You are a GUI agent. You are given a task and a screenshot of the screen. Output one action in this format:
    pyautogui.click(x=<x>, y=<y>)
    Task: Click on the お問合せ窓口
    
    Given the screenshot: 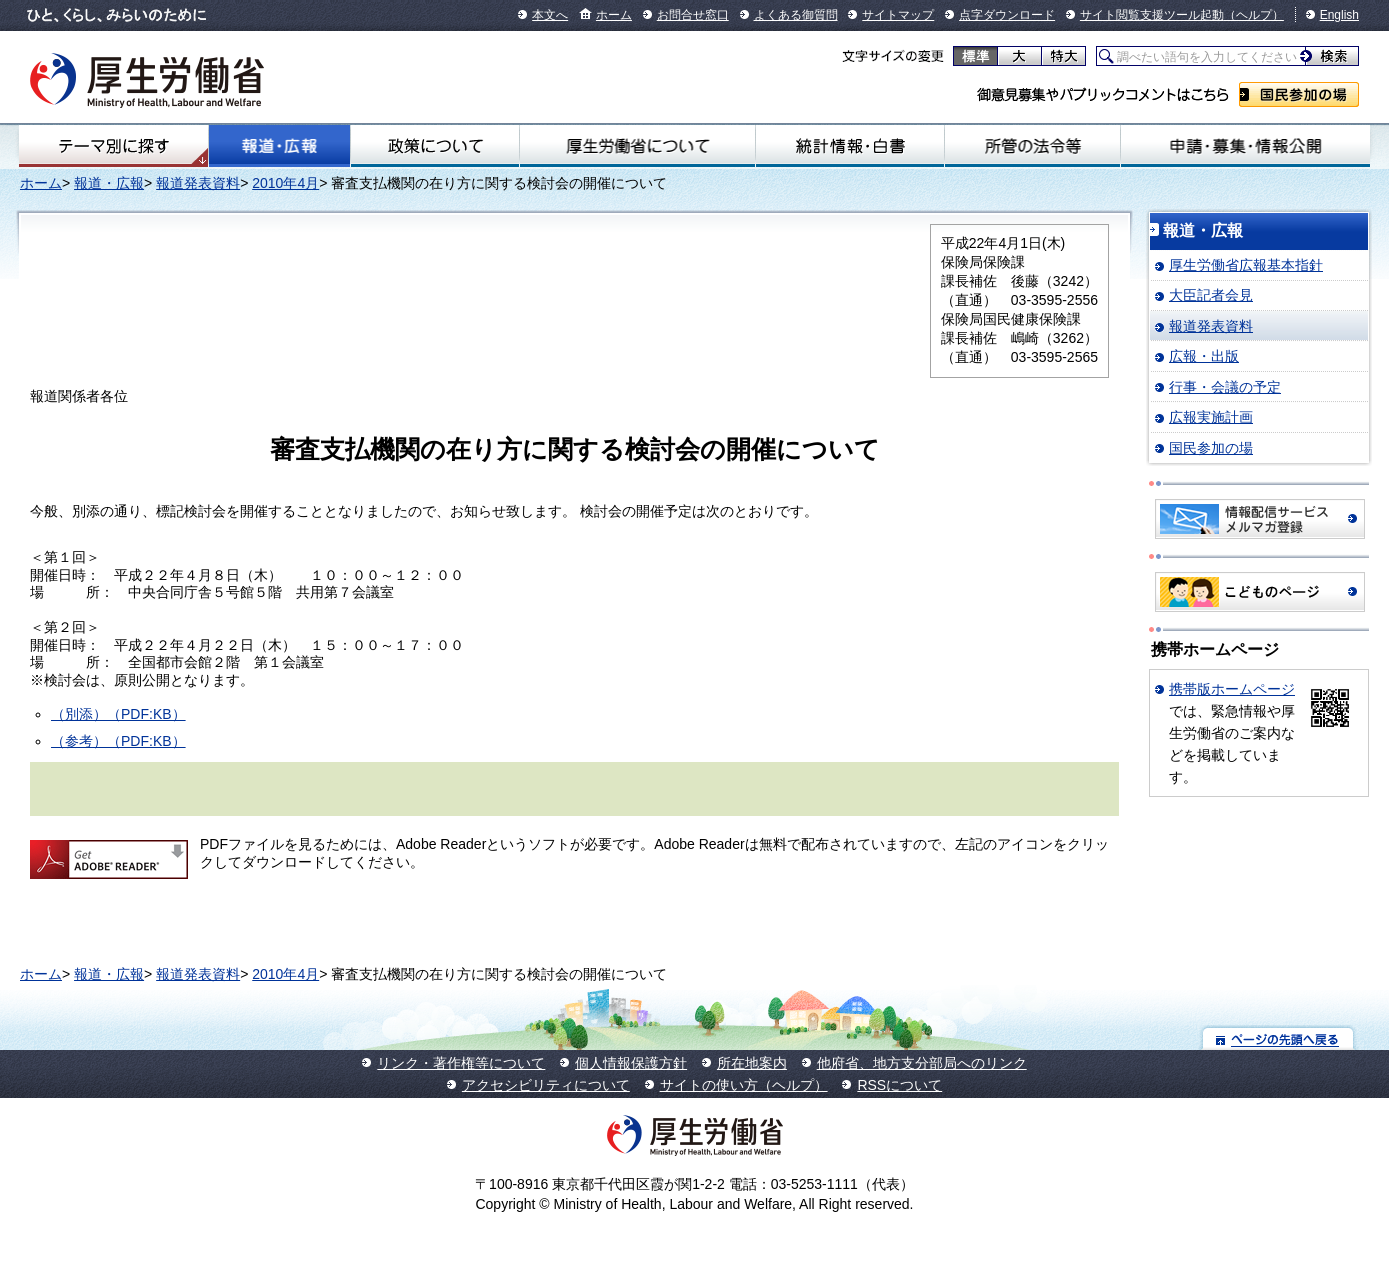 What is the action you would take?
    pyautogui.click(x=693, y=15)
    